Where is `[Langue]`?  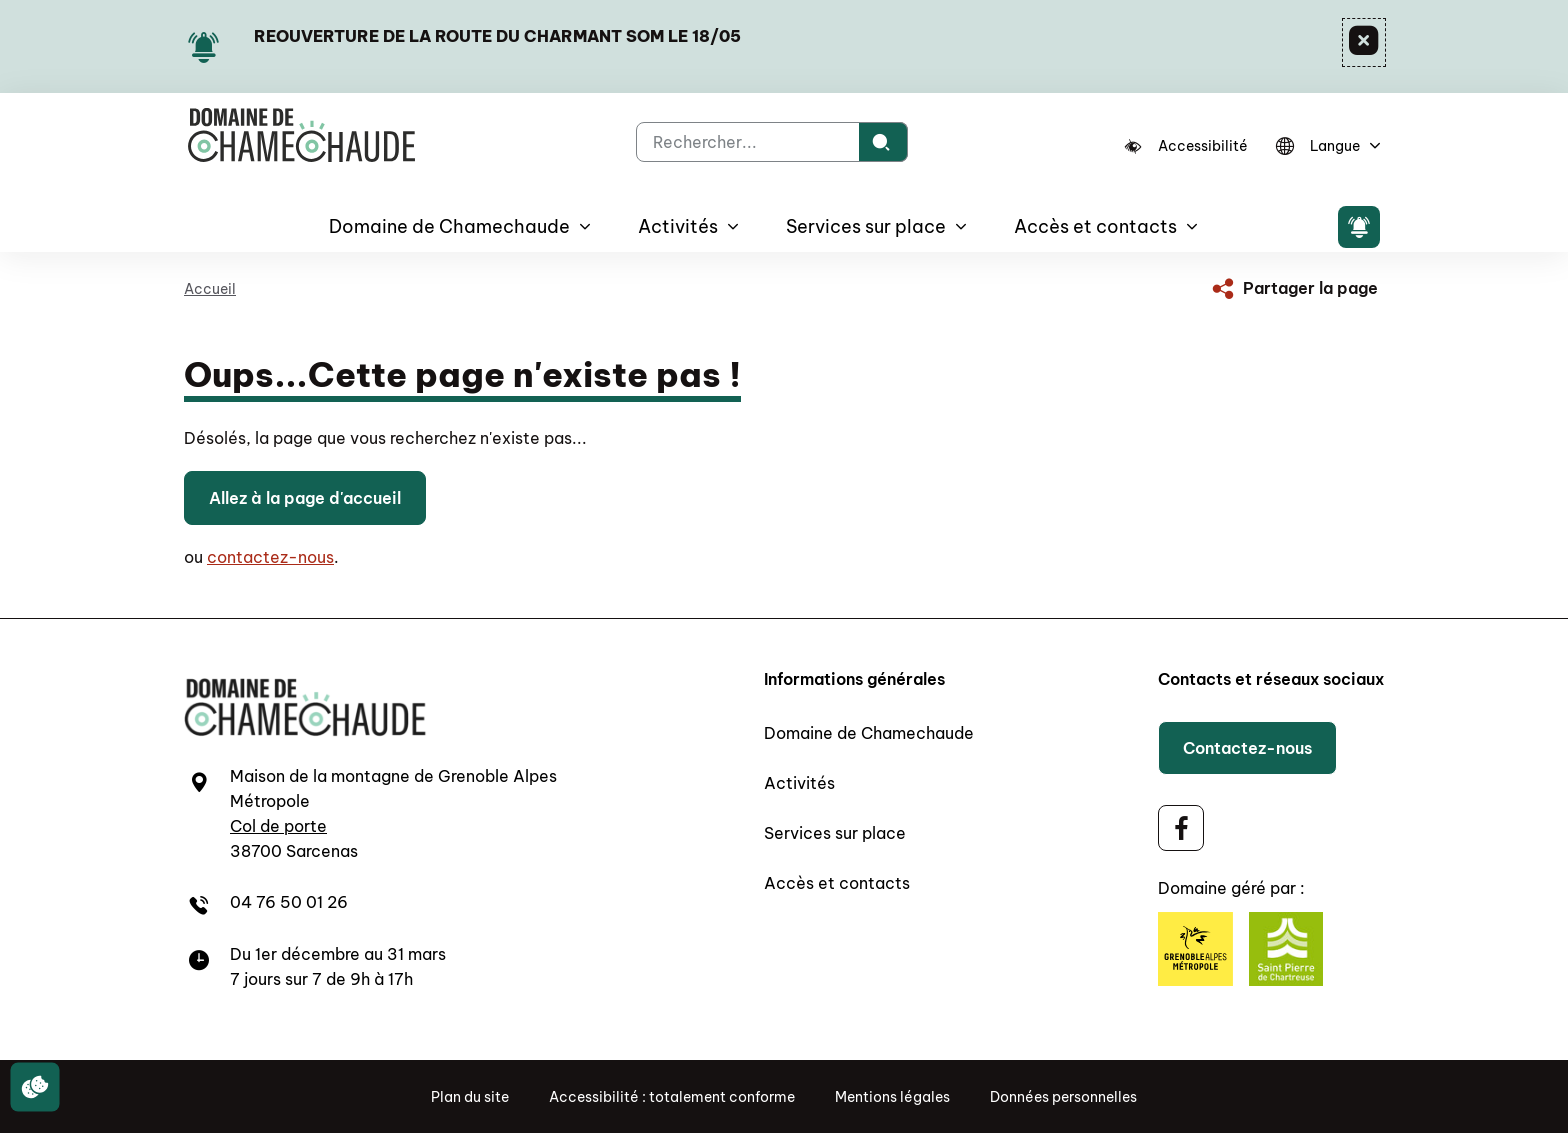 [Langue] is located at coordinates (1325, 146).